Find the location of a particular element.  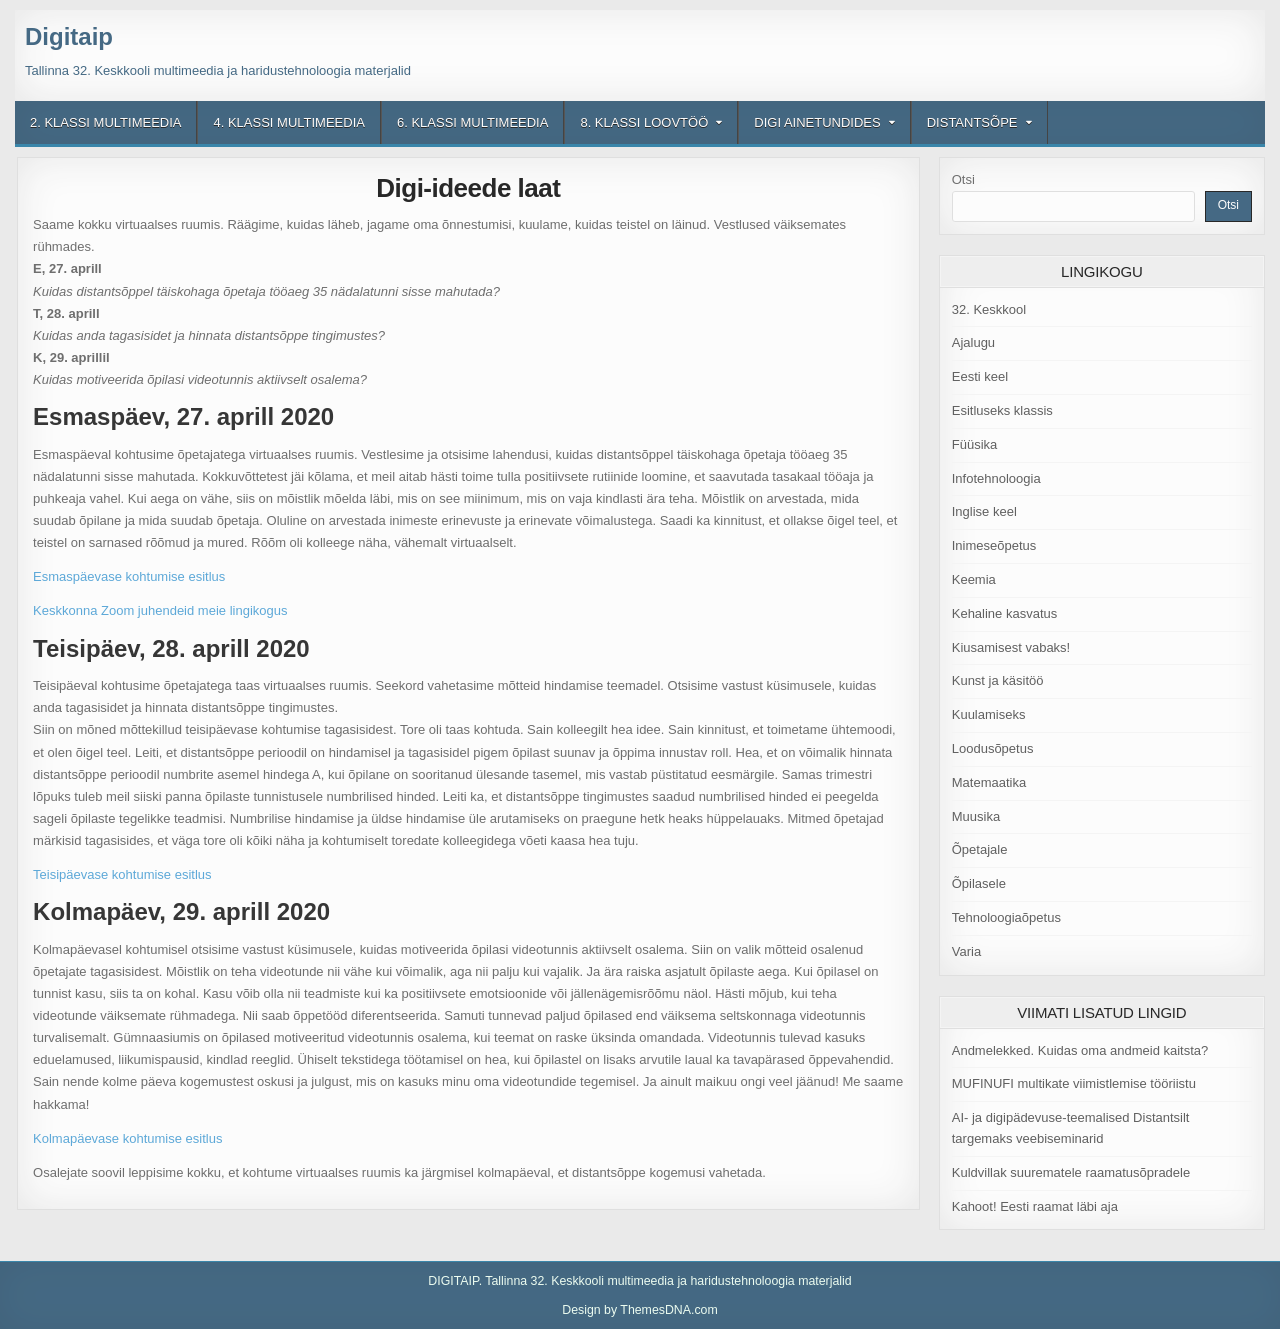

Muusika is located at coordinates (976, 816).